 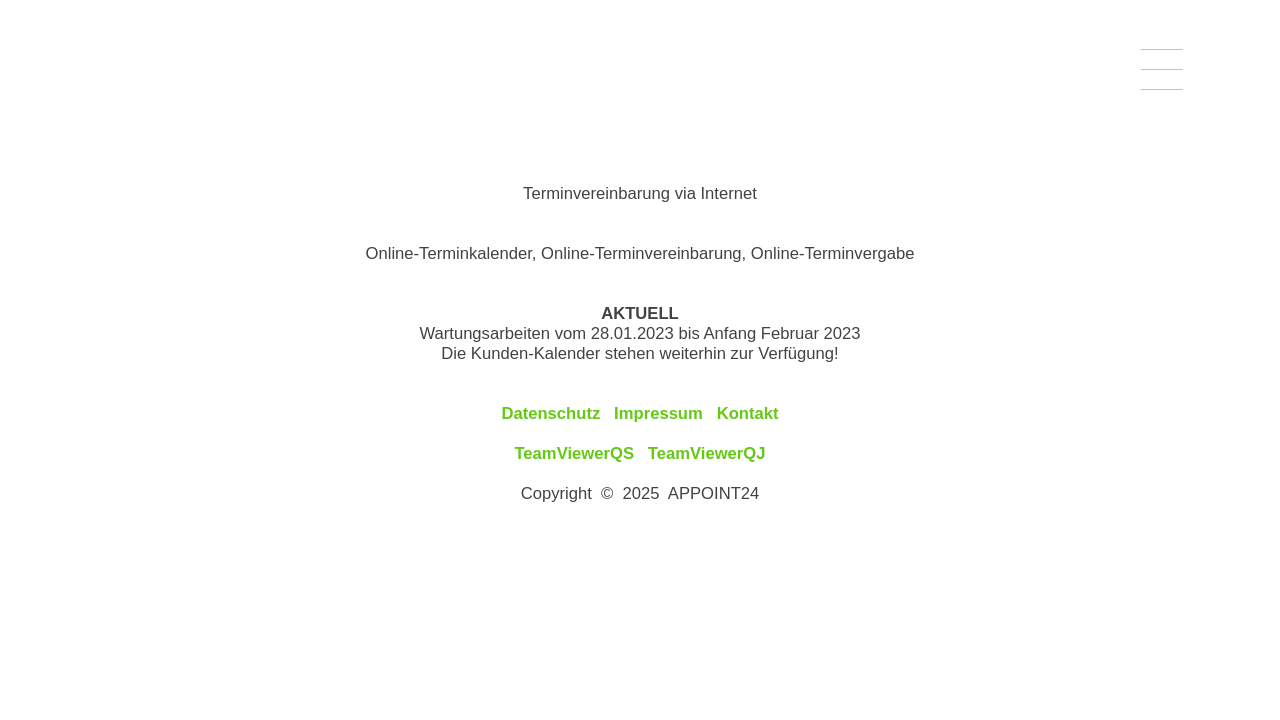 I want to click on Datenschutz, so click(x=550, y=413).